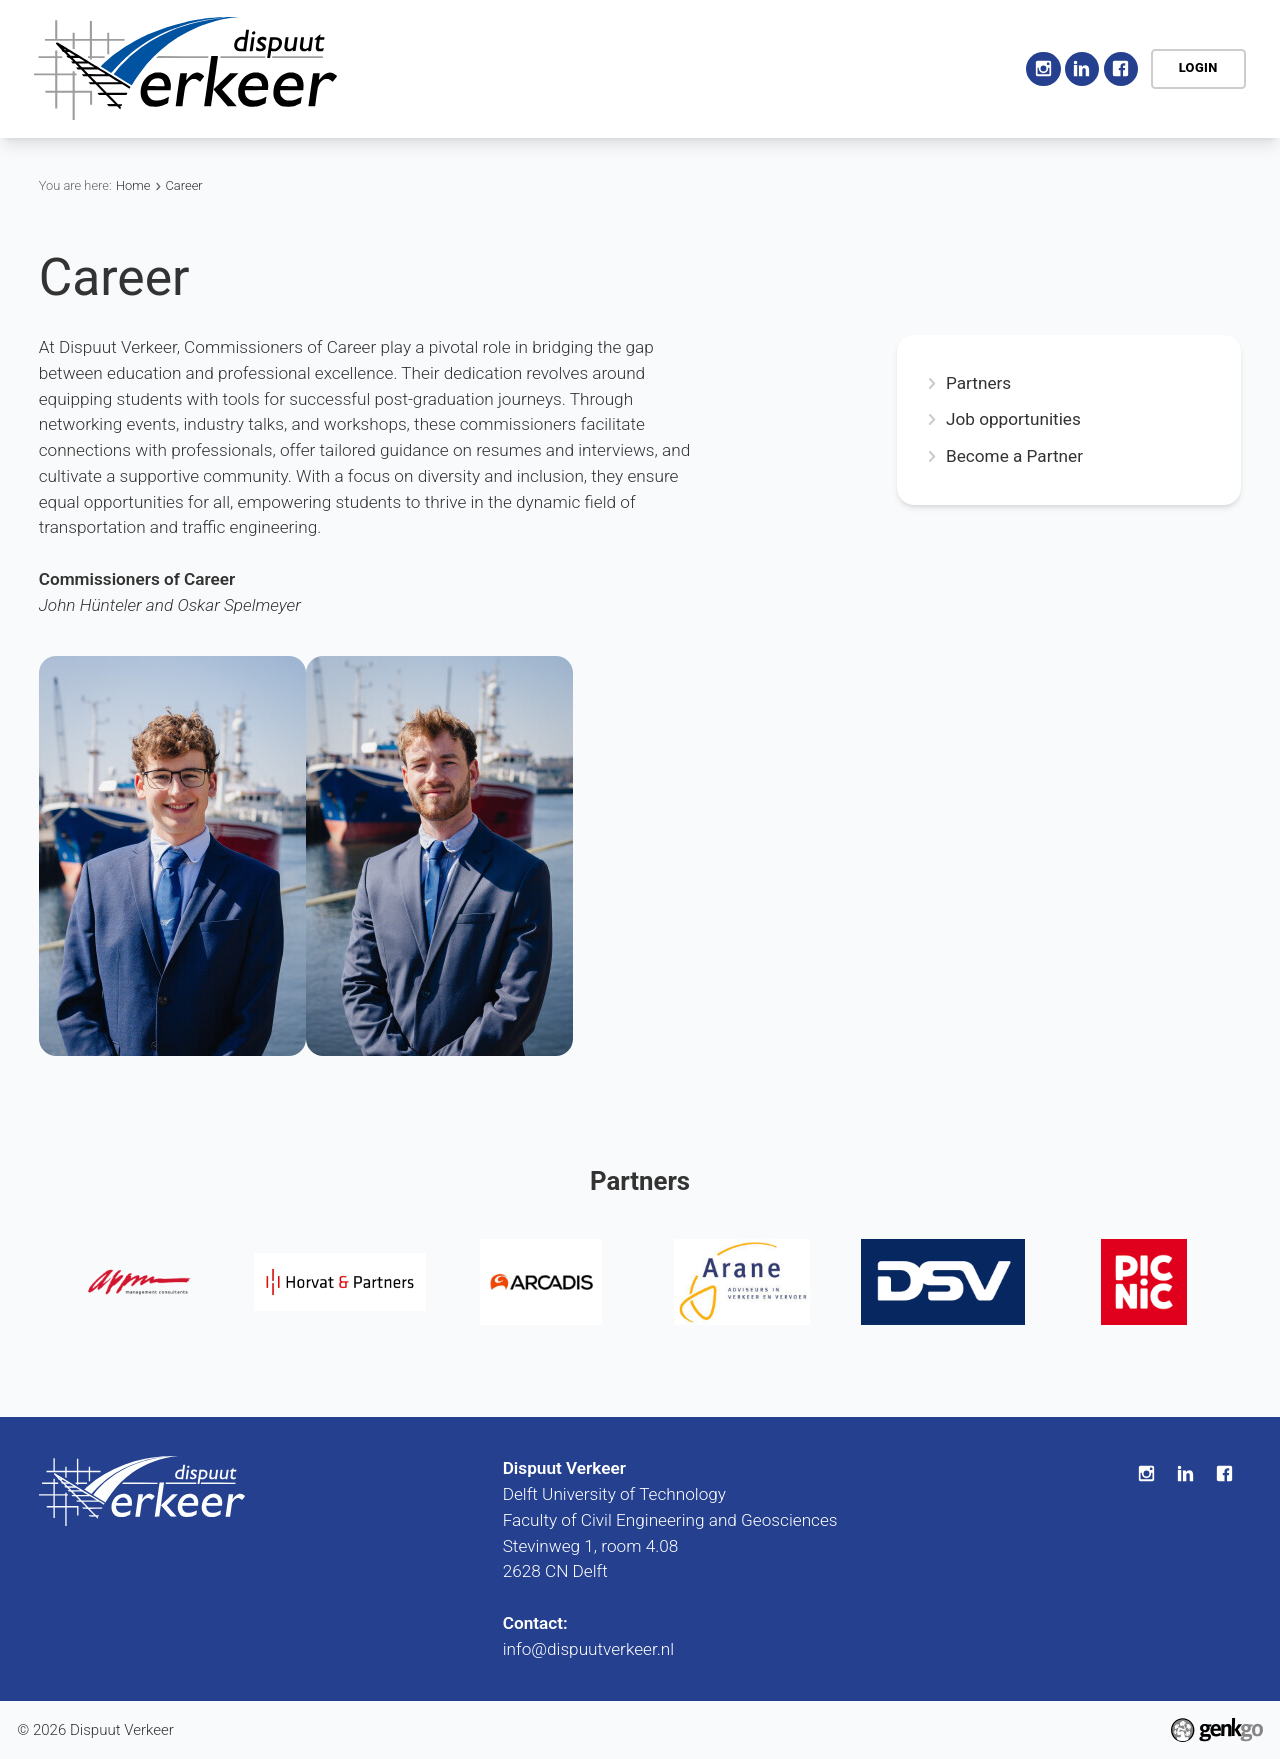  What do you see at coordinates (548, 68) in the screenshot?
I see `Association` at bounding box center [548, 68].